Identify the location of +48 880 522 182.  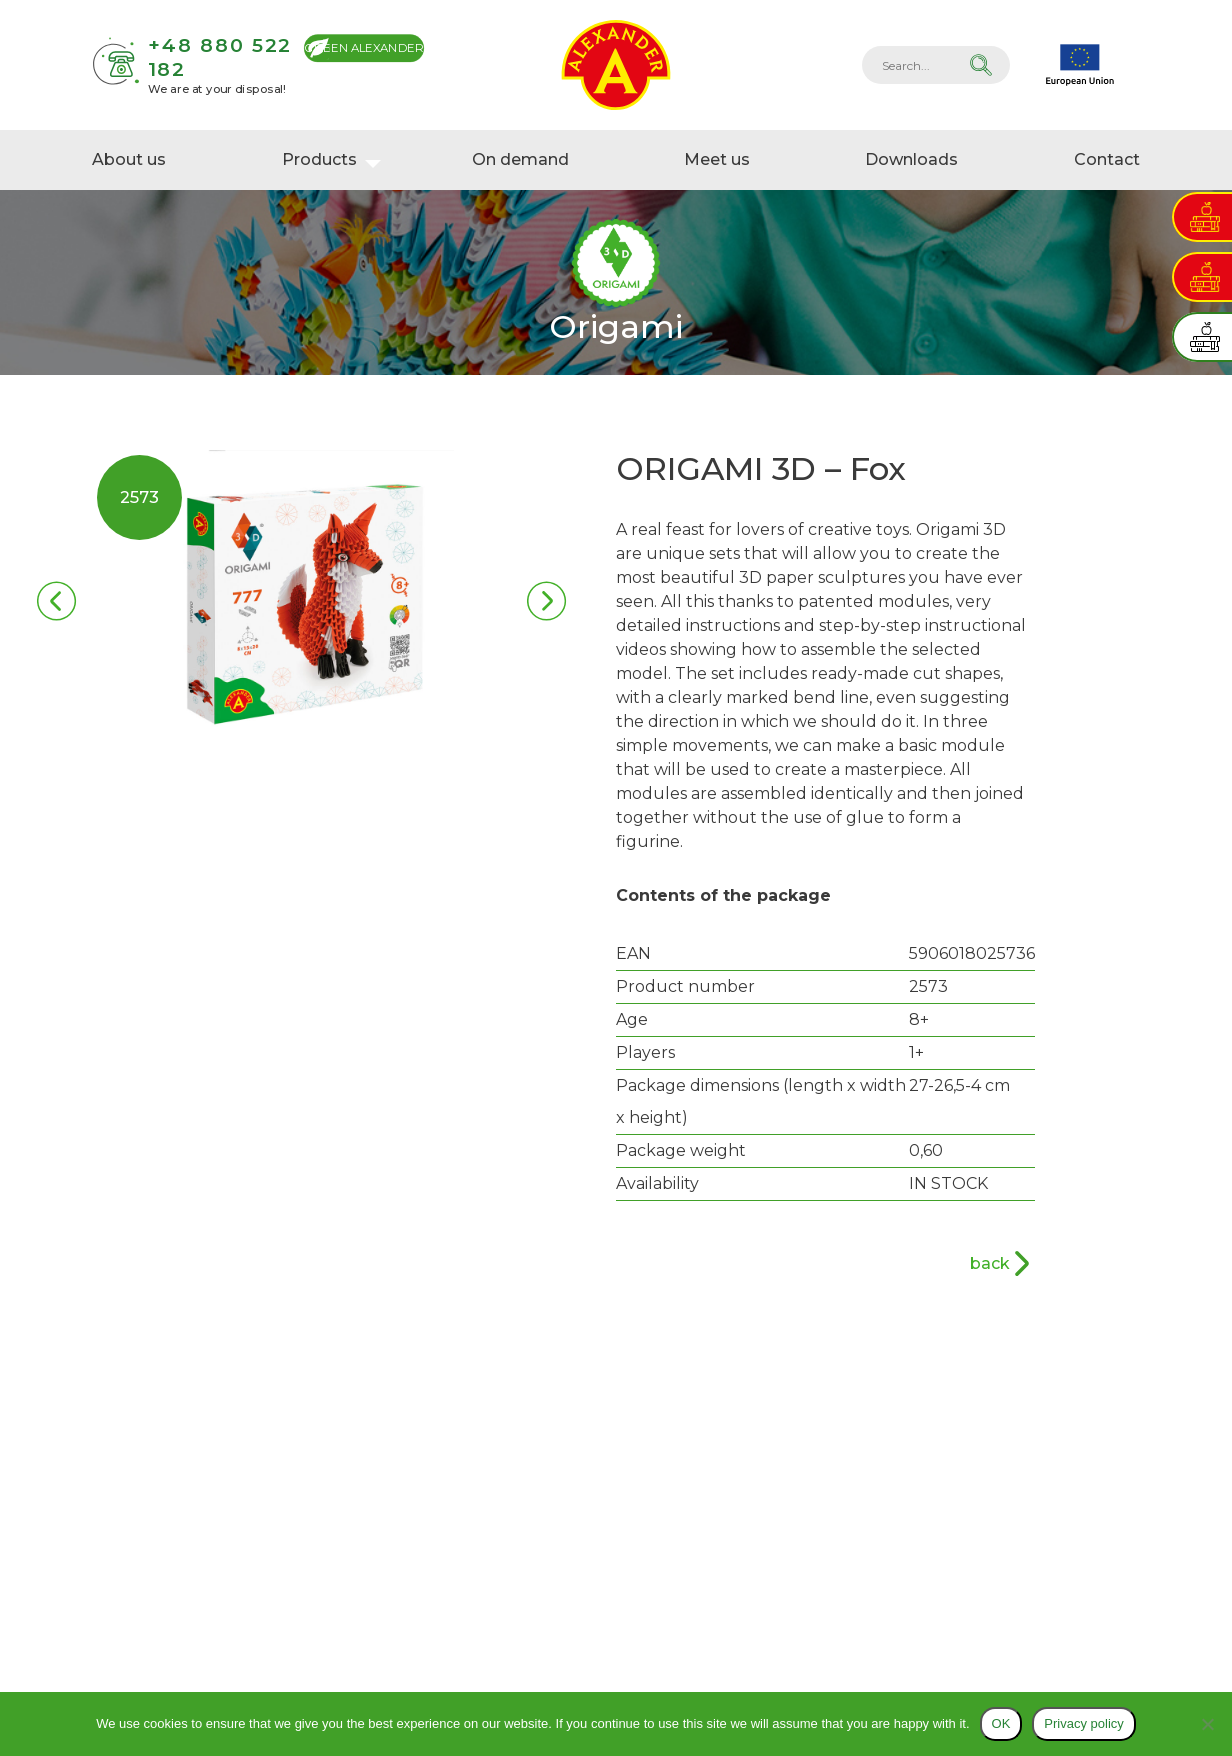
(220, 56).